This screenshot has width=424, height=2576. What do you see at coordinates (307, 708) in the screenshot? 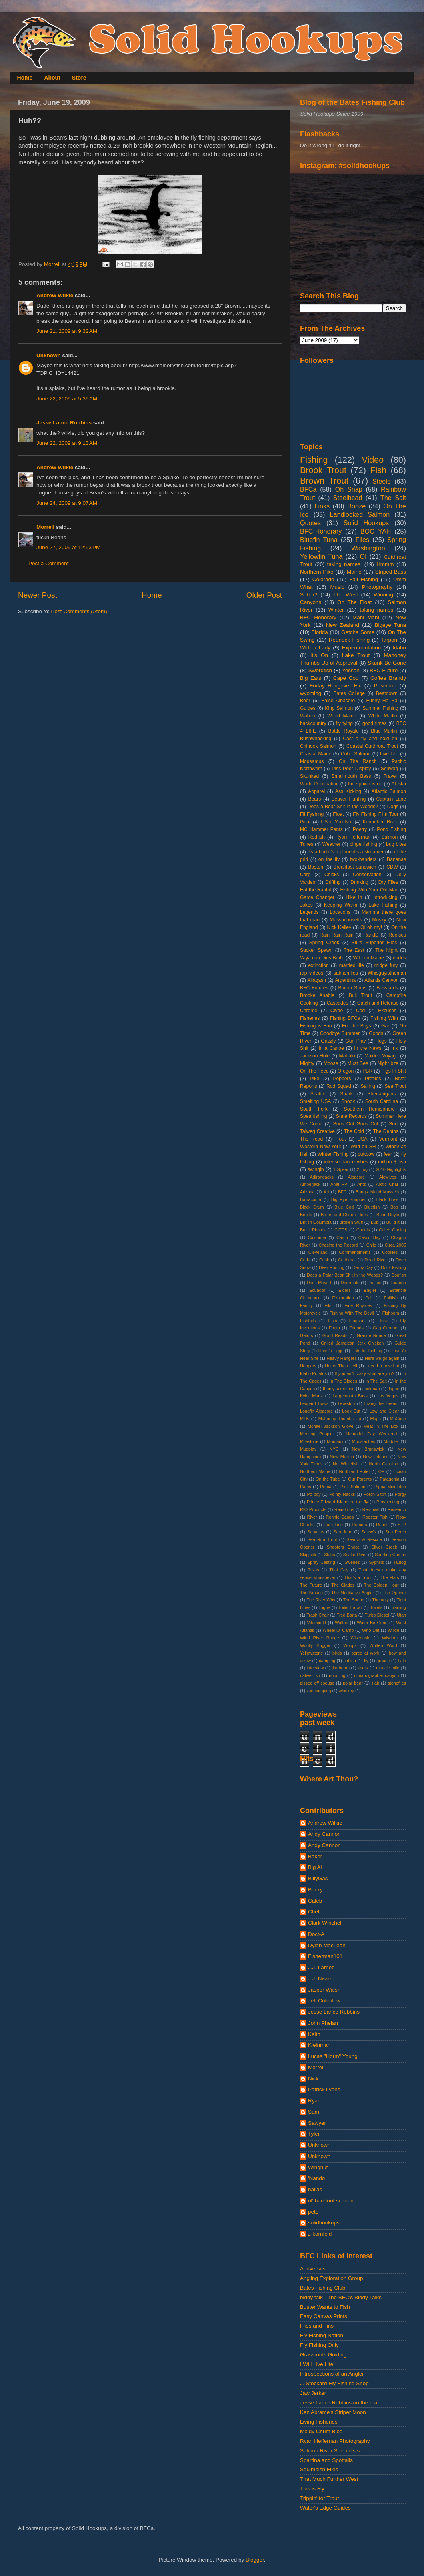
I see `Guides` at bounding box center [307, 708].